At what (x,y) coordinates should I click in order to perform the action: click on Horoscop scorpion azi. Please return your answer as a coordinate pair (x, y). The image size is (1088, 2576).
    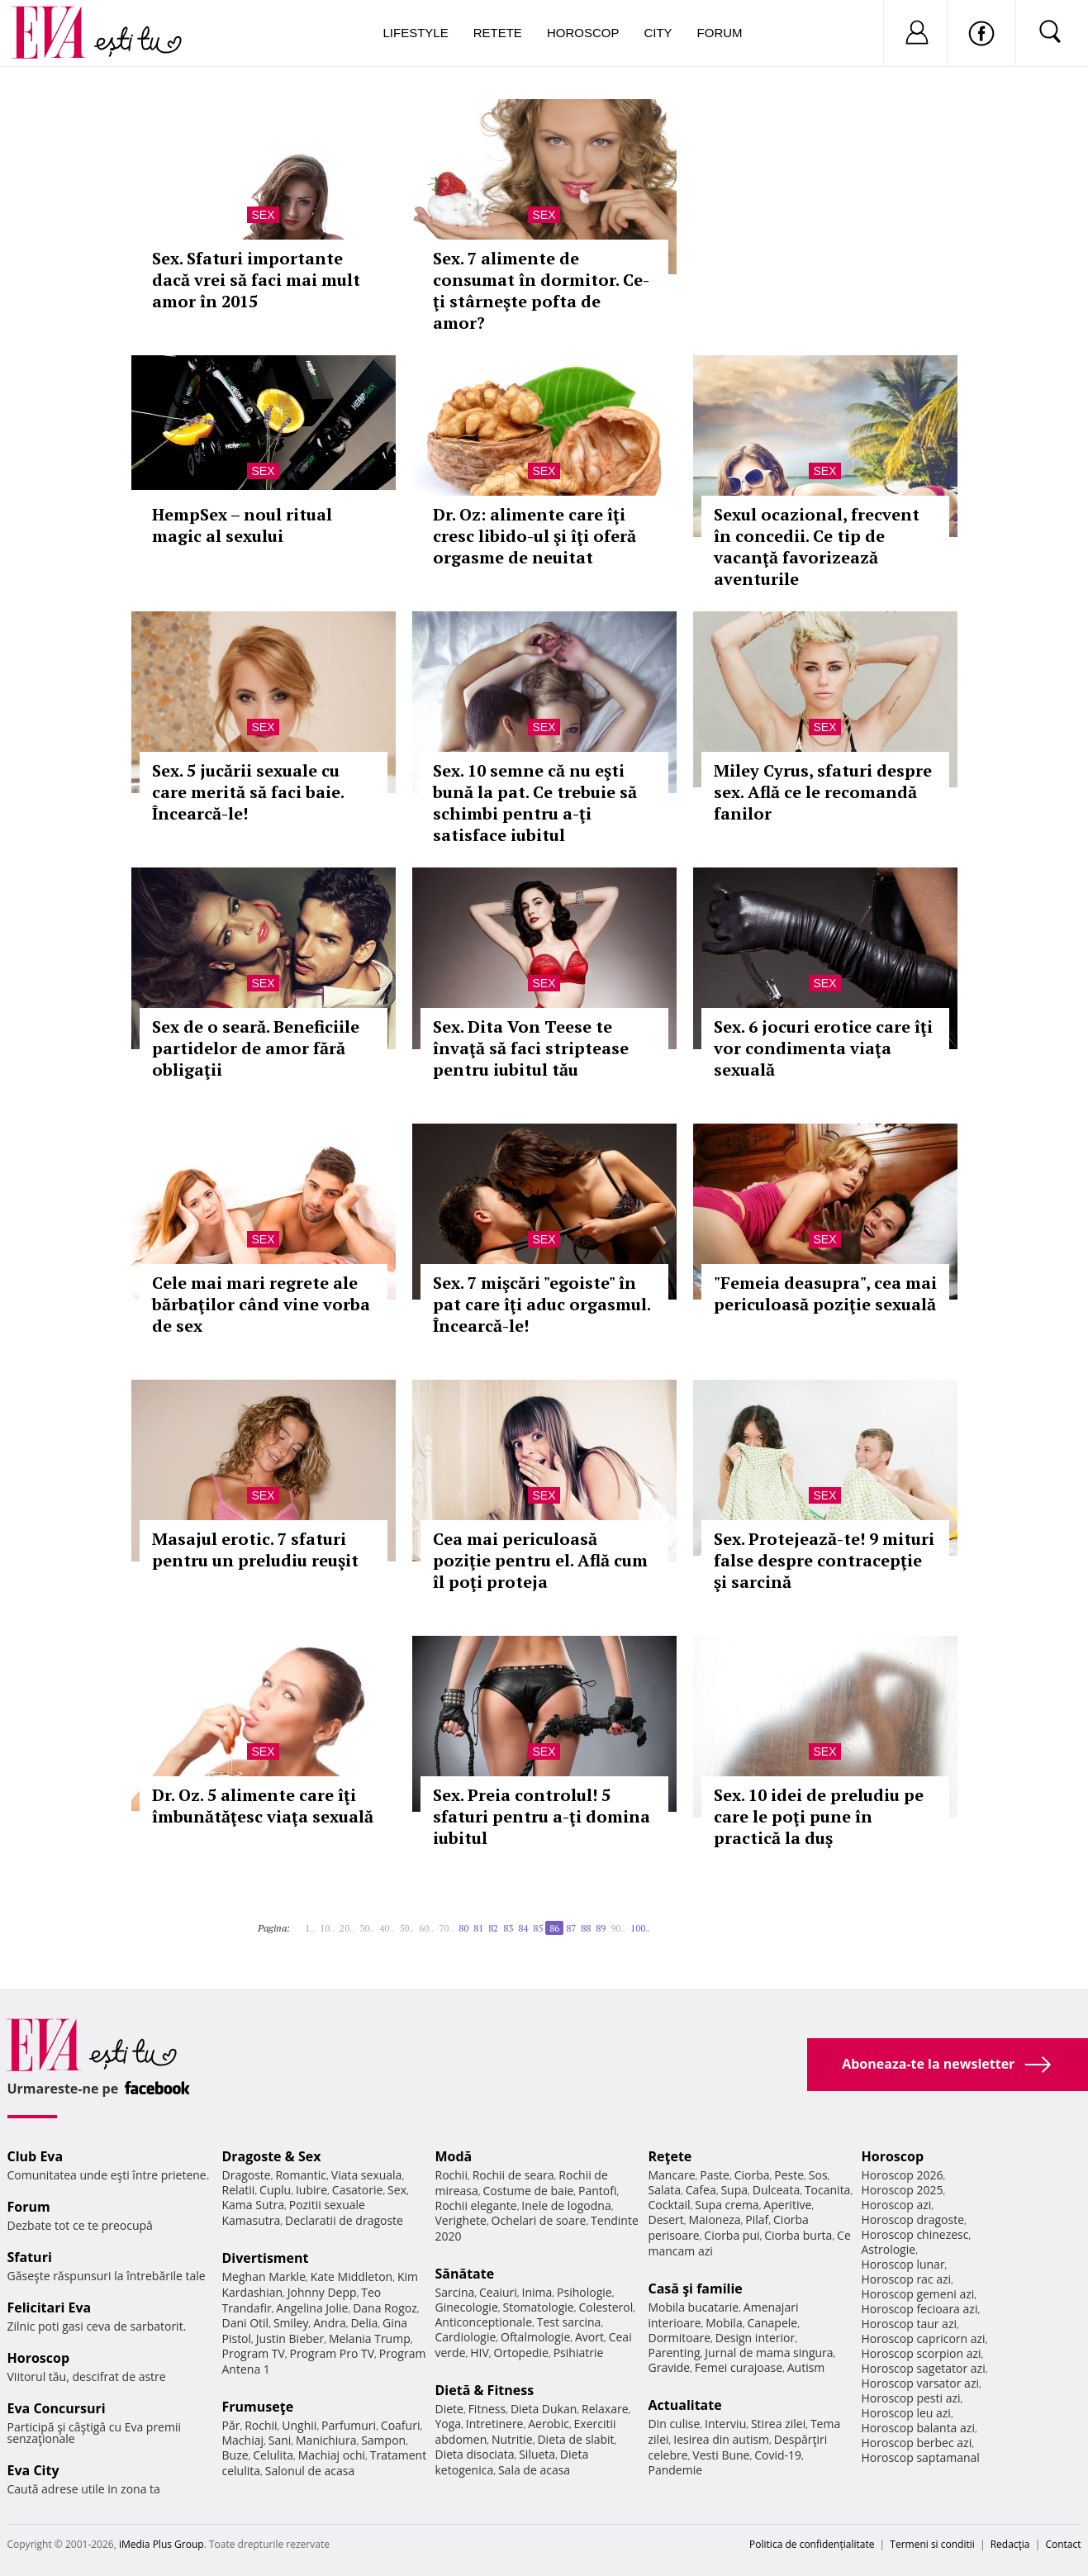
    Looking at the image, I should click on (921, 2353).